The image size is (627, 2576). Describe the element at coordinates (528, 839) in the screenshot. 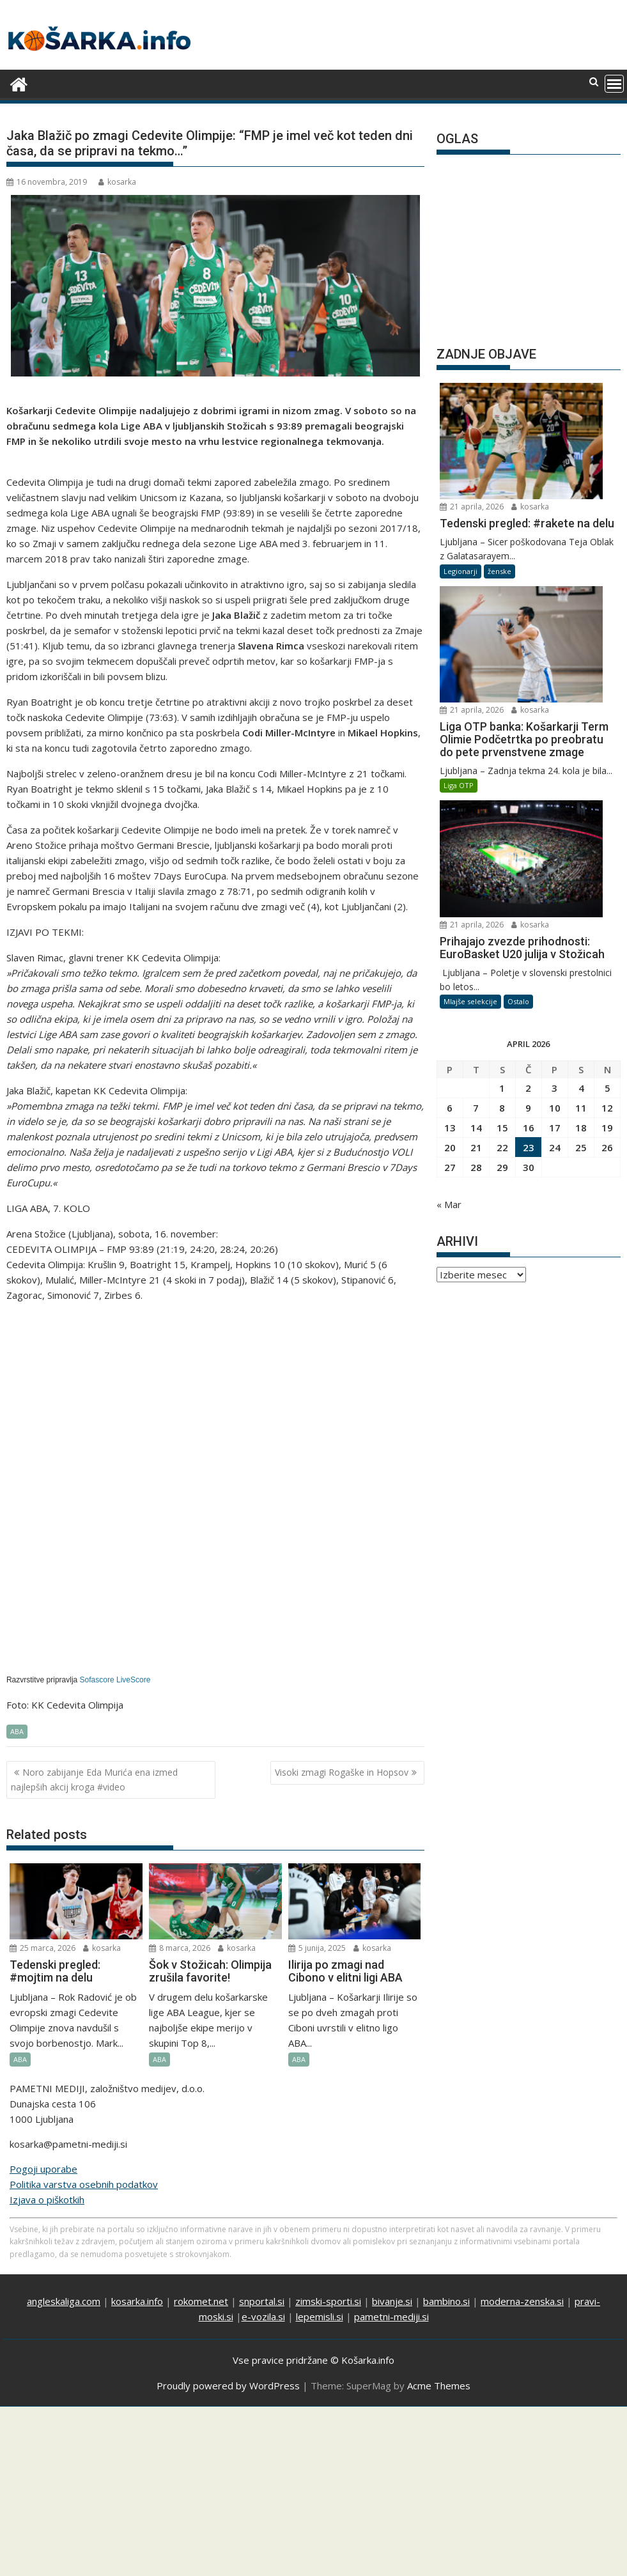

I see `9 [Prispevki objavljeni na dan 9. April, 2026]` at that location.